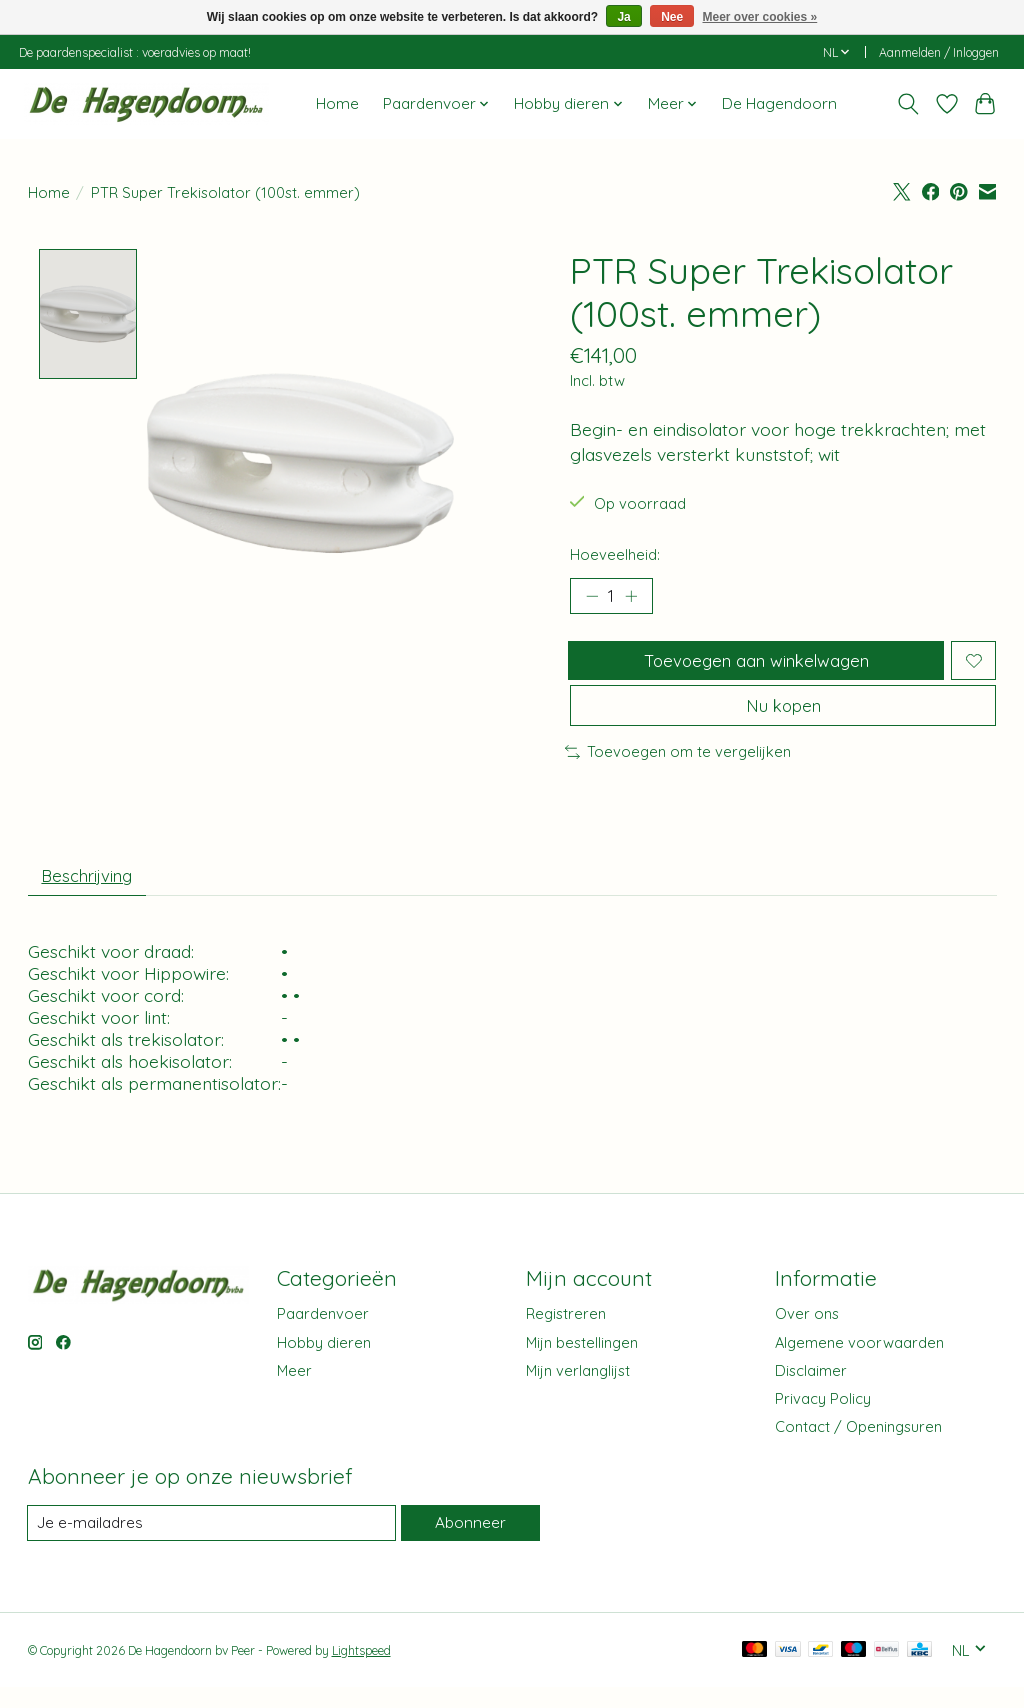 This screenshot has width=1024, height=1708. What do you see at coordinates (859, 1362) in the screenshot?
I see `Algemene voorwaarden` at bounding box center [859, 1362].